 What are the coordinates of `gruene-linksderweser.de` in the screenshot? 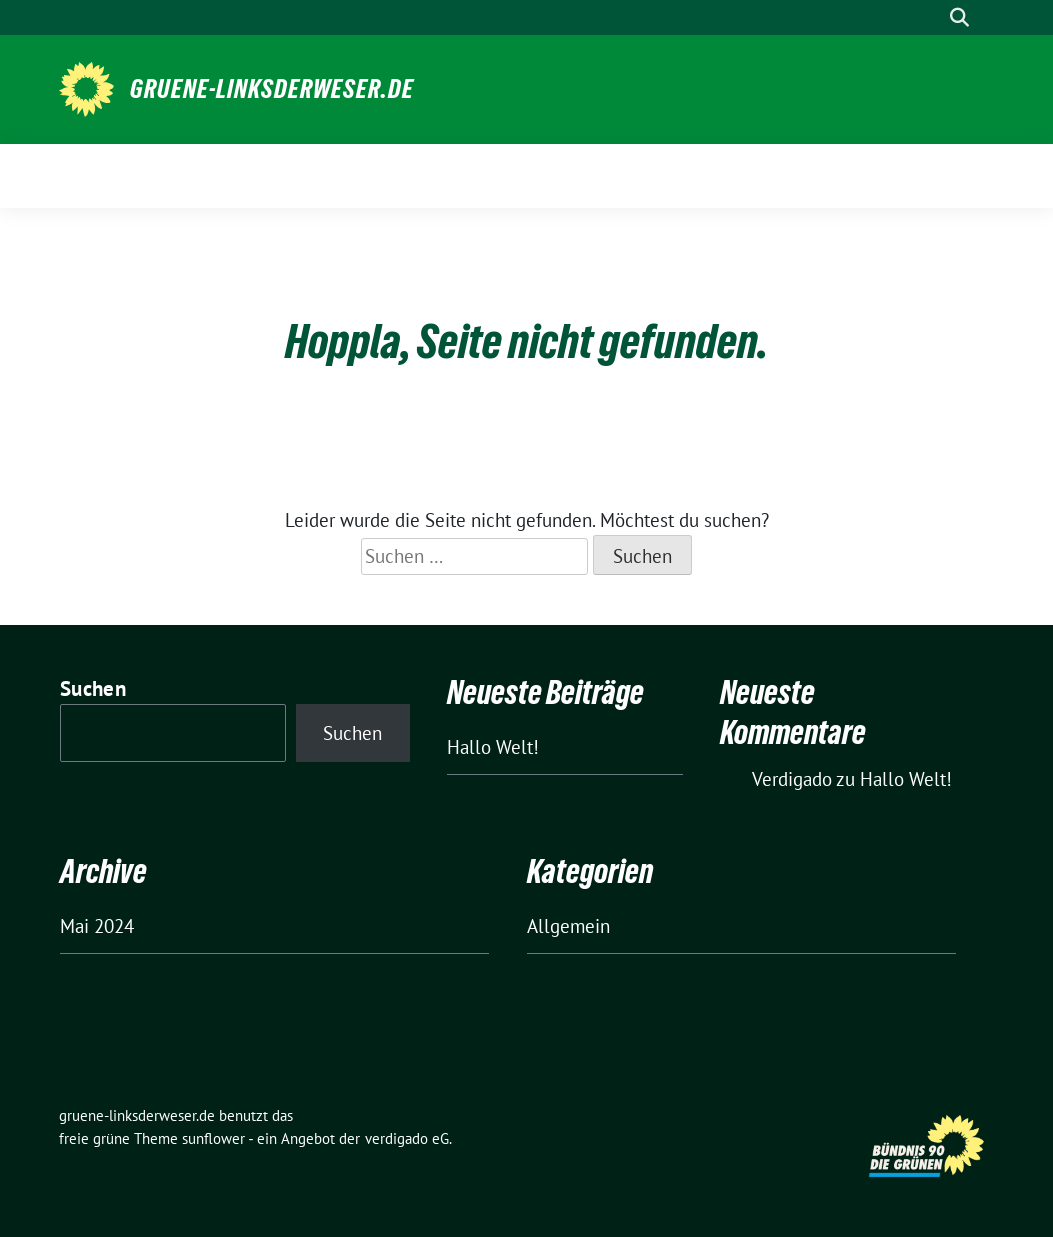 It's located at (272, 89).